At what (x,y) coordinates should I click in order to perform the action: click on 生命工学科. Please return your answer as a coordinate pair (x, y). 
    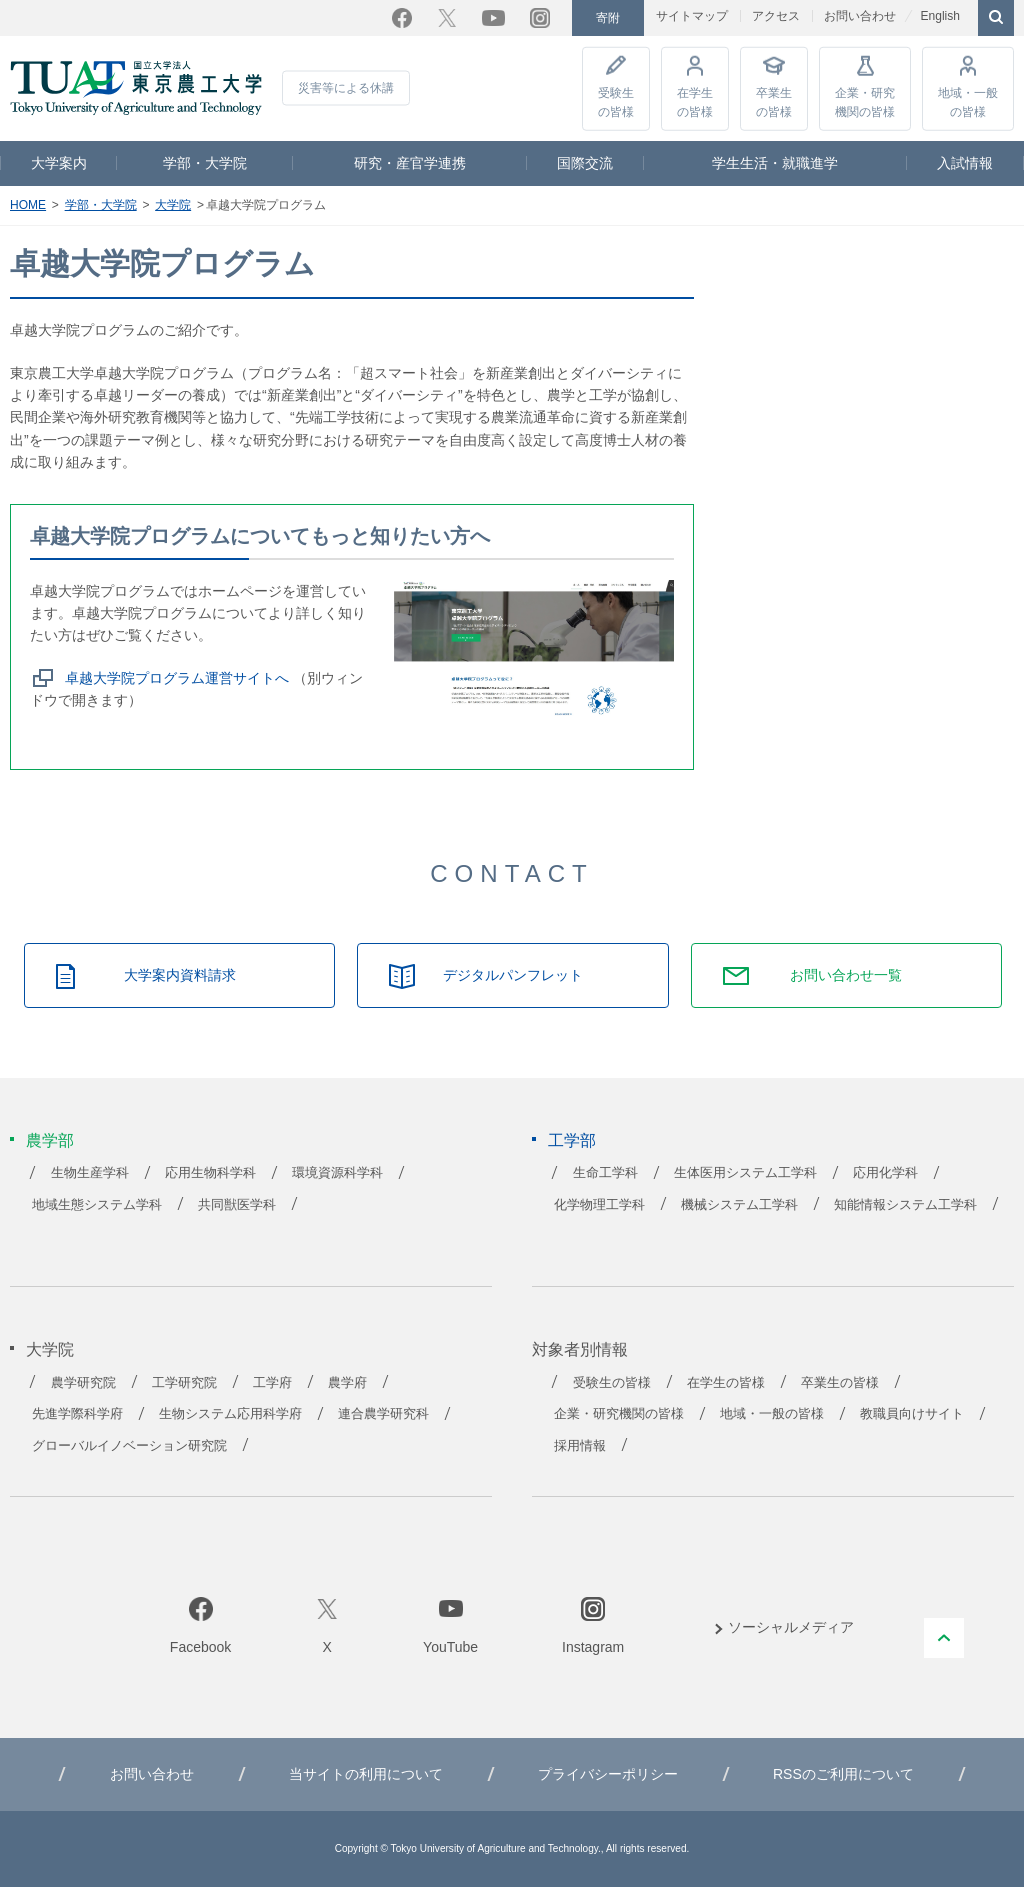
    Looking at the image, I should click on (605, 1173).